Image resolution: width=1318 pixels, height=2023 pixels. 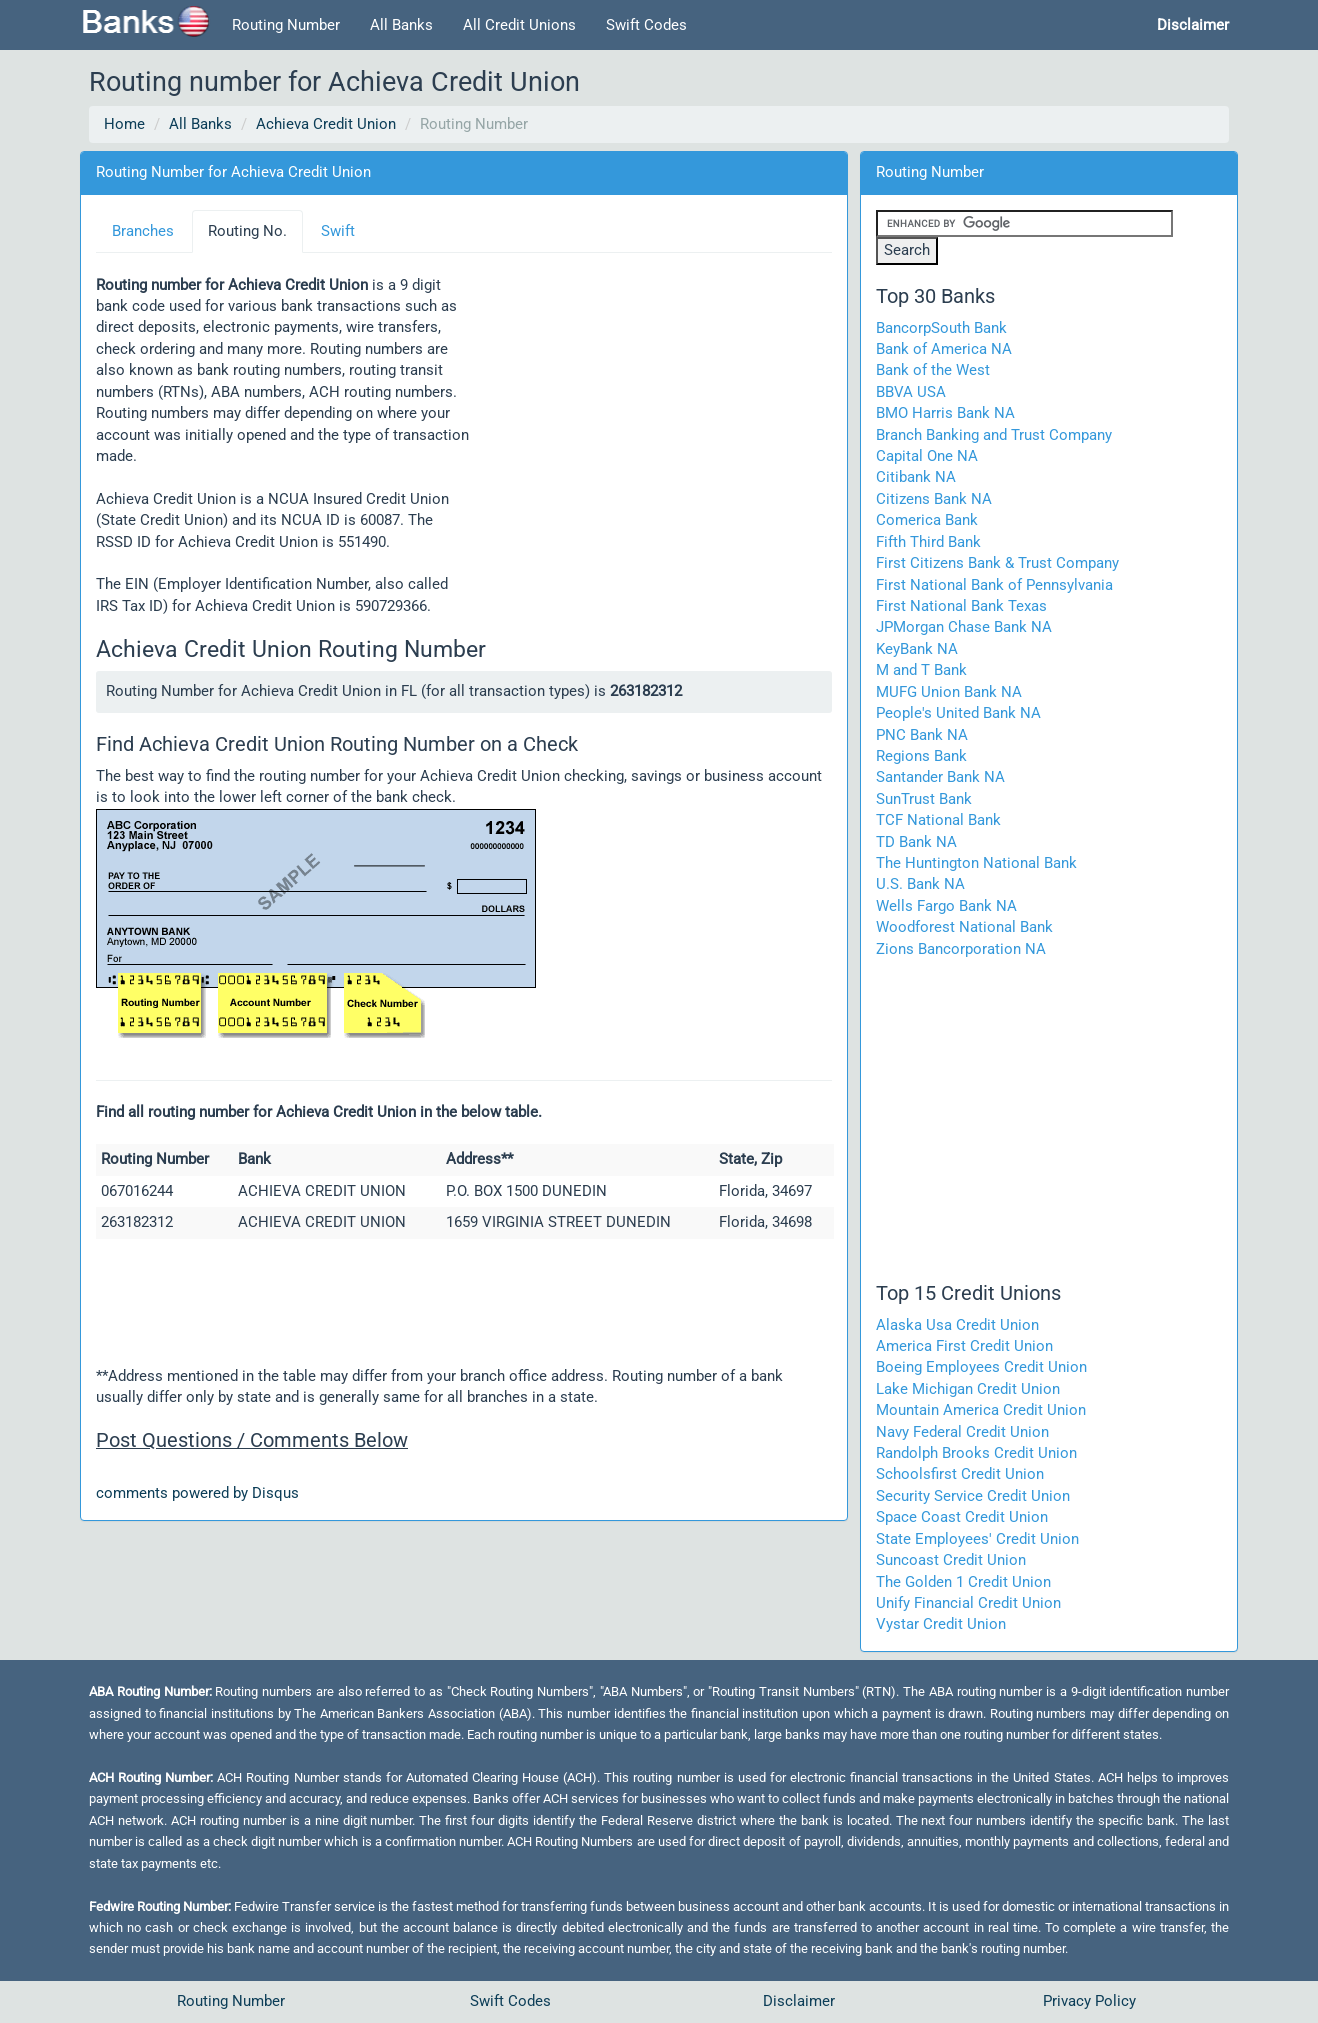 I want to click on Navy Federal Credit Union, so click(x=962, y=1432).